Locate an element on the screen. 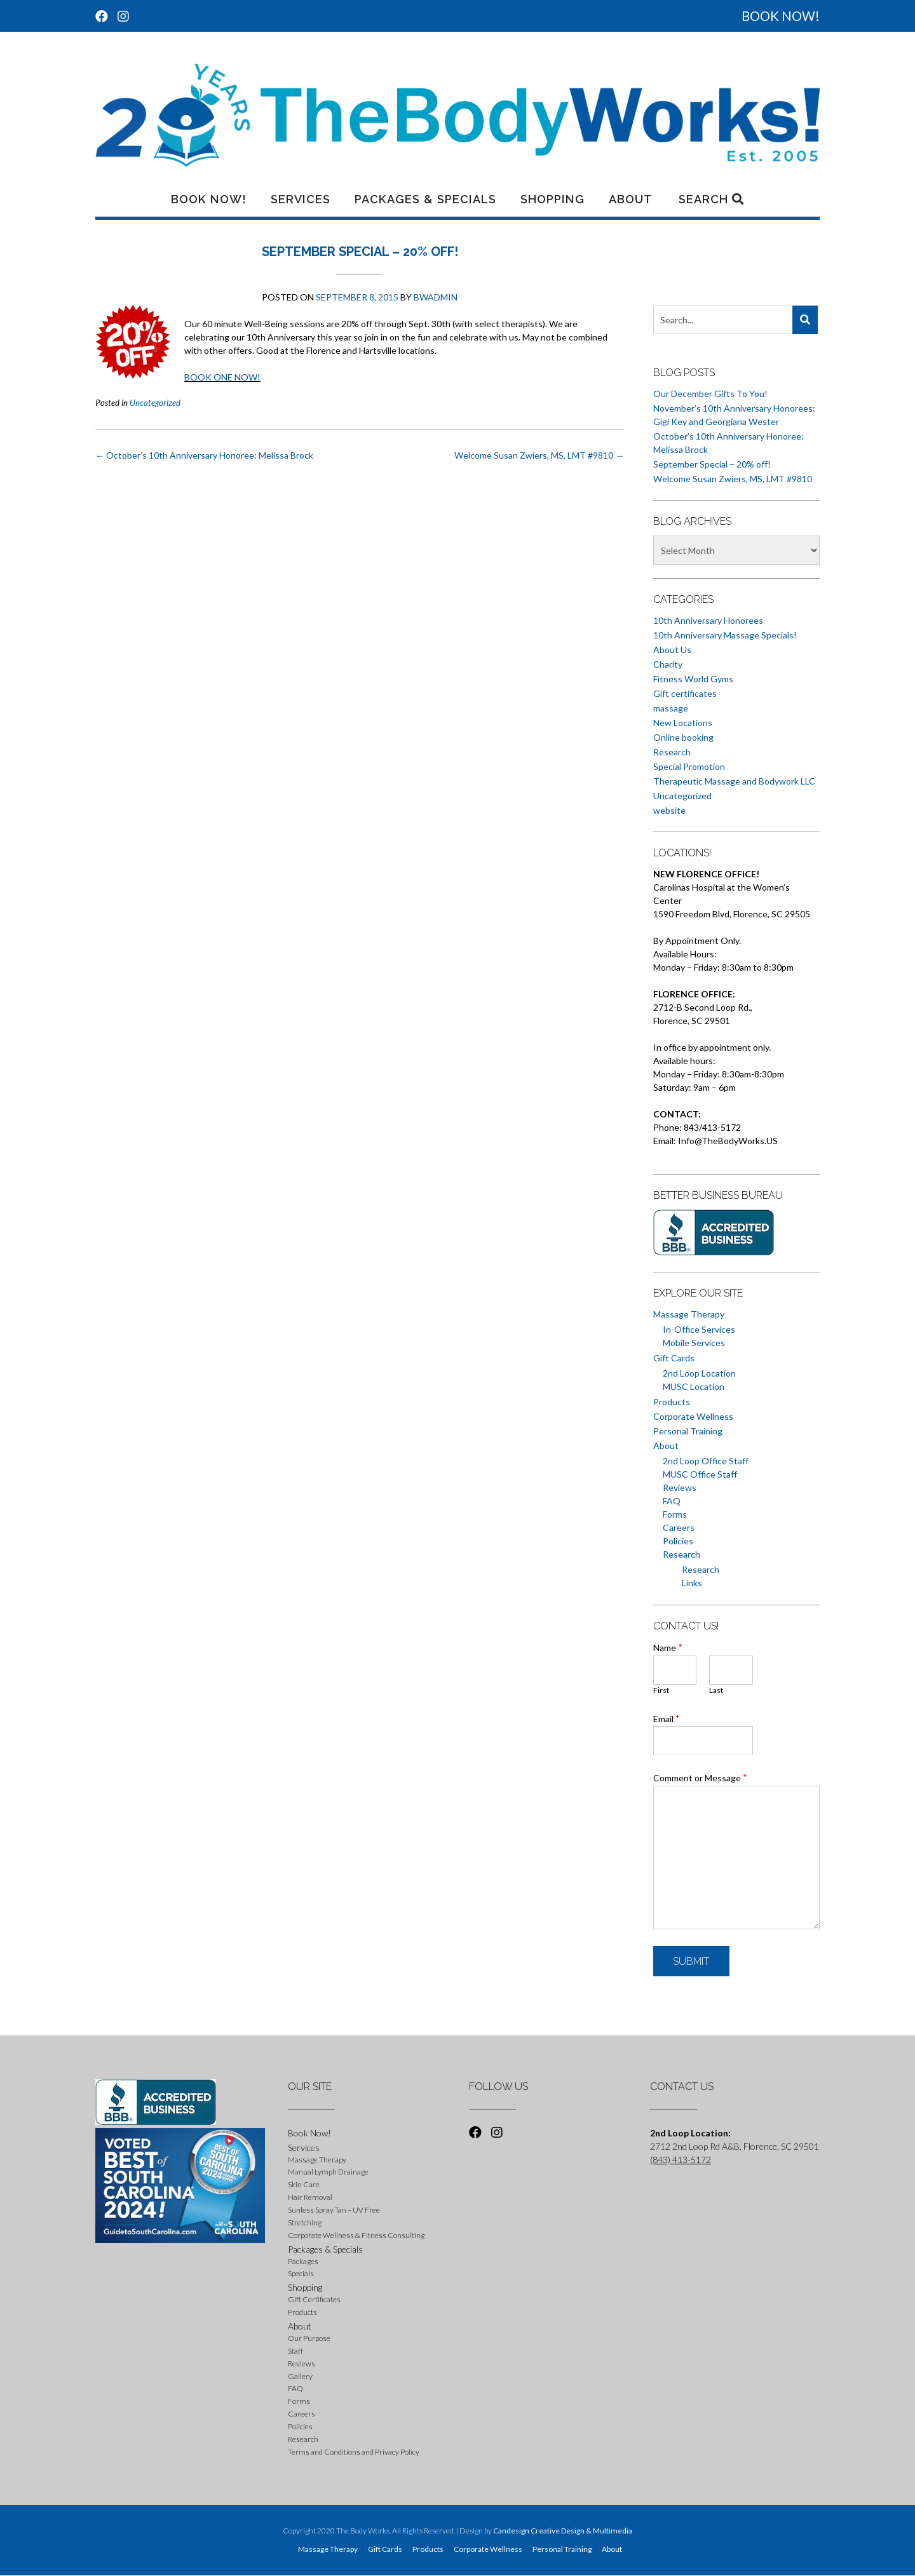  New Locations is located at coordinates (682, 722).